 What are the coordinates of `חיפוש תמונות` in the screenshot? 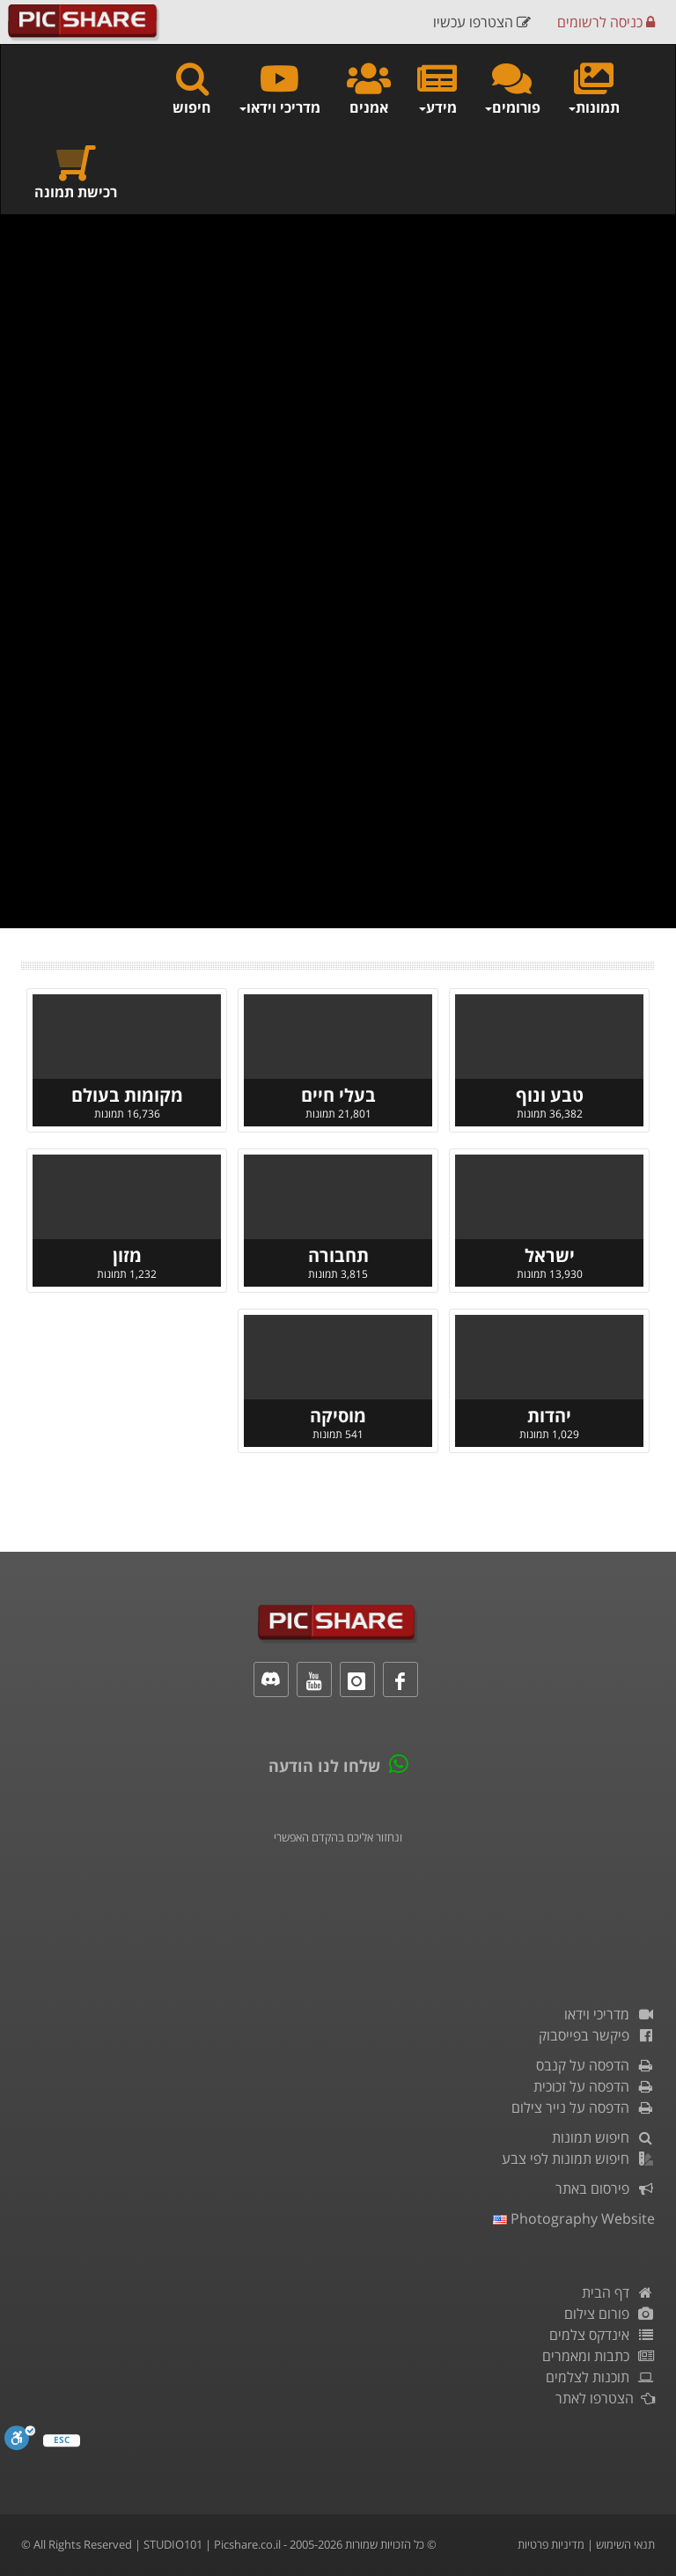 It's located at (603, 2137).